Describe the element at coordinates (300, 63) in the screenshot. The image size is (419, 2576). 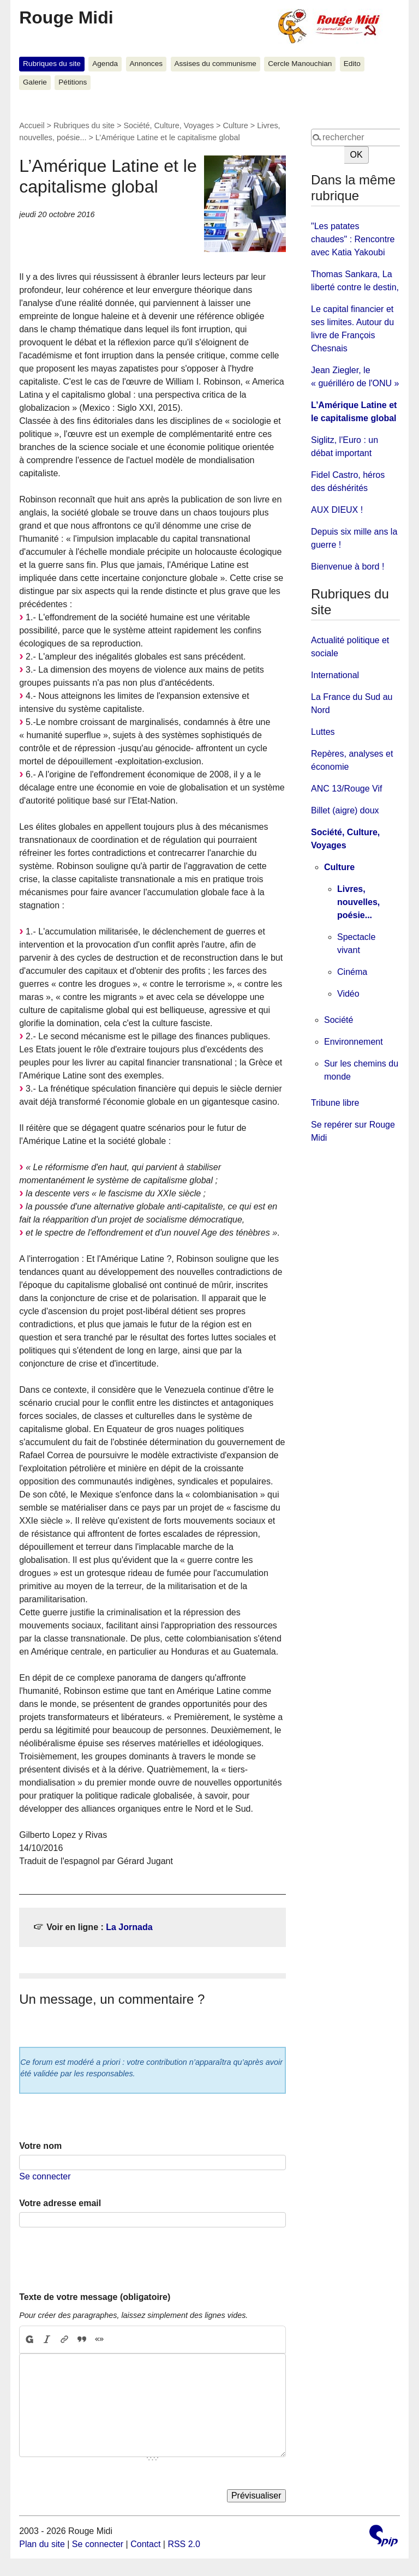
I see `Cercle Manouchian` at that location.